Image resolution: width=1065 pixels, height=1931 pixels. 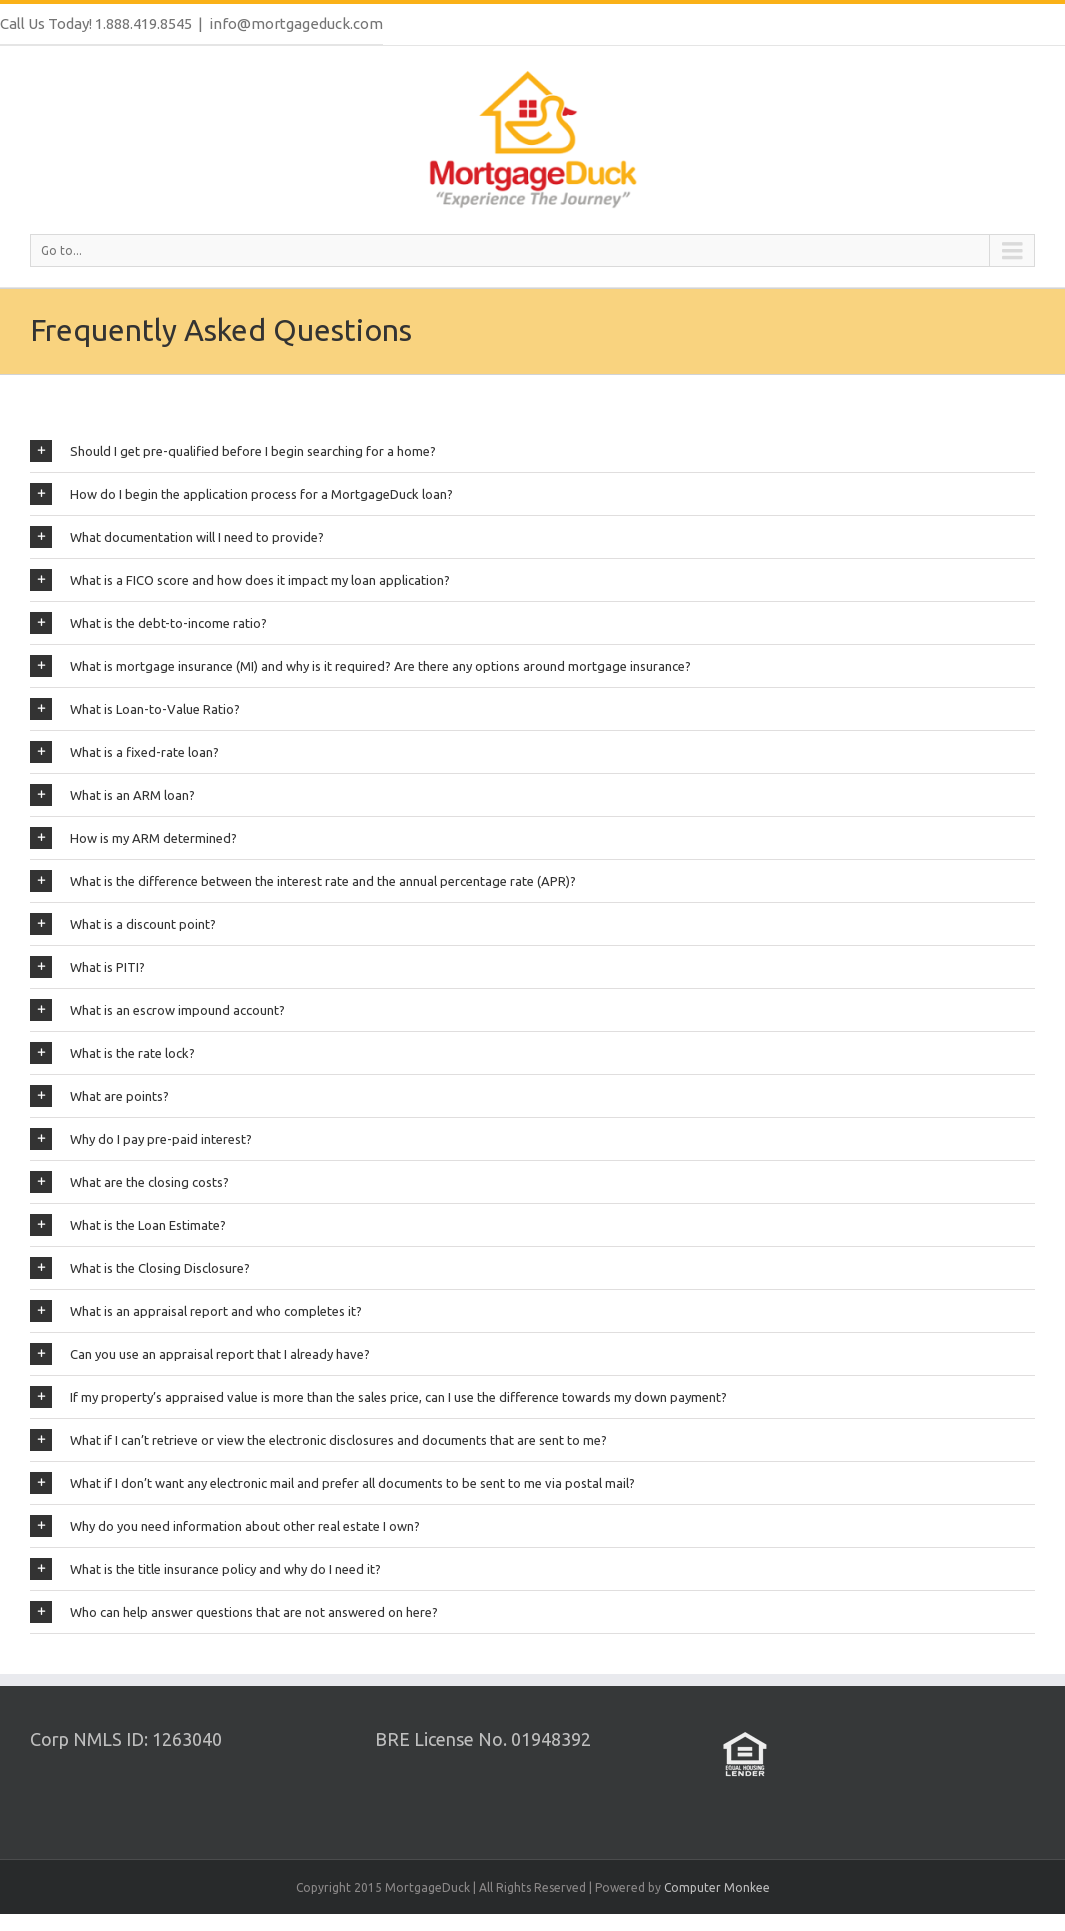 I want to click on What is a fixed-rate loan?, so click(x=124, y=752).